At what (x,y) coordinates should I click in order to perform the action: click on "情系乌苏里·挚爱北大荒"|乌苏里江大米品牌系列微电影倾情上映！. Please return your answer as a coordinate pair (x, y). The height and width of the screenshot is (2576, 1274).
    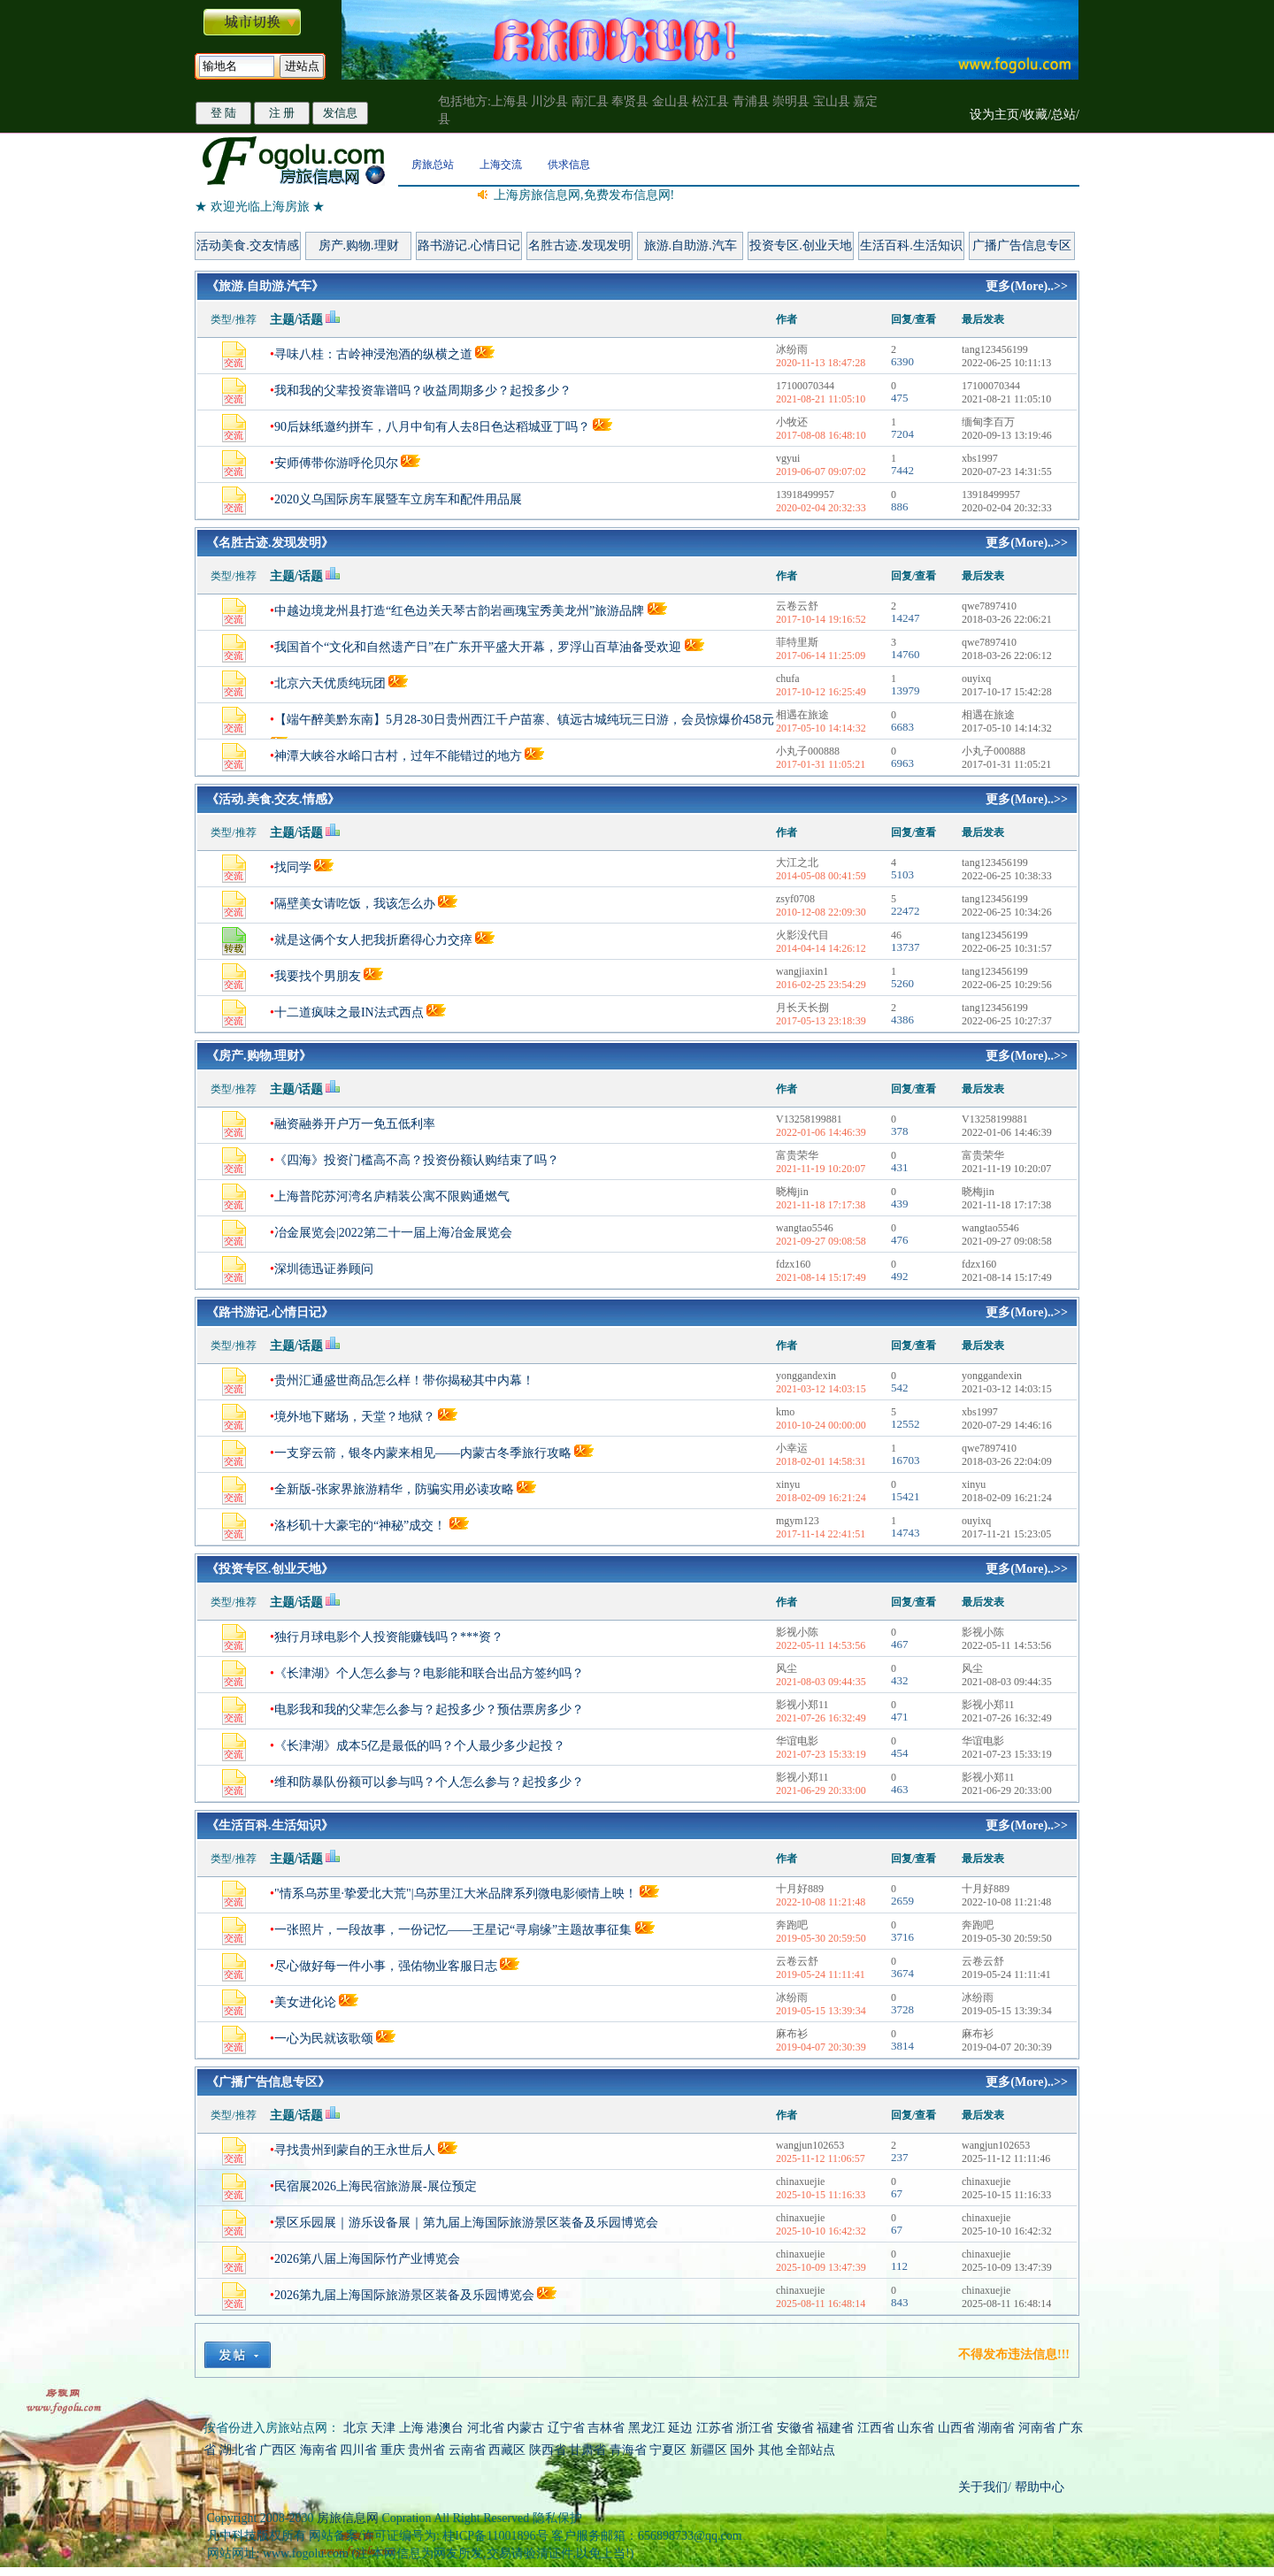
    Looking at the image, I should click on (455, 1893).